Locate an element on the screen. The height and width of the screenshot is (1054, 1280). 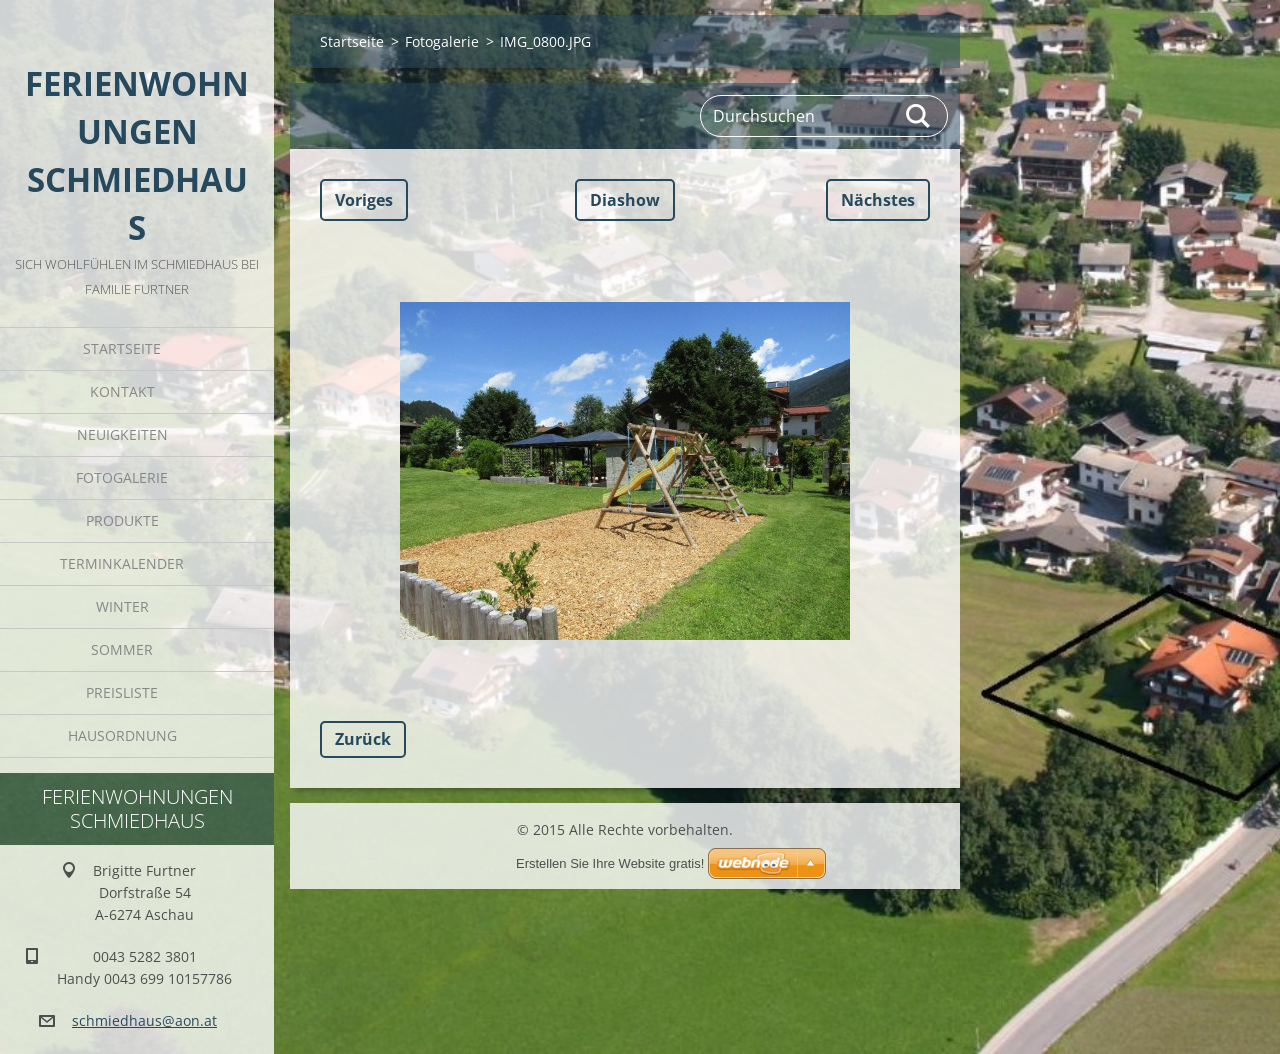
Winter is located at coordinates (122, 606).